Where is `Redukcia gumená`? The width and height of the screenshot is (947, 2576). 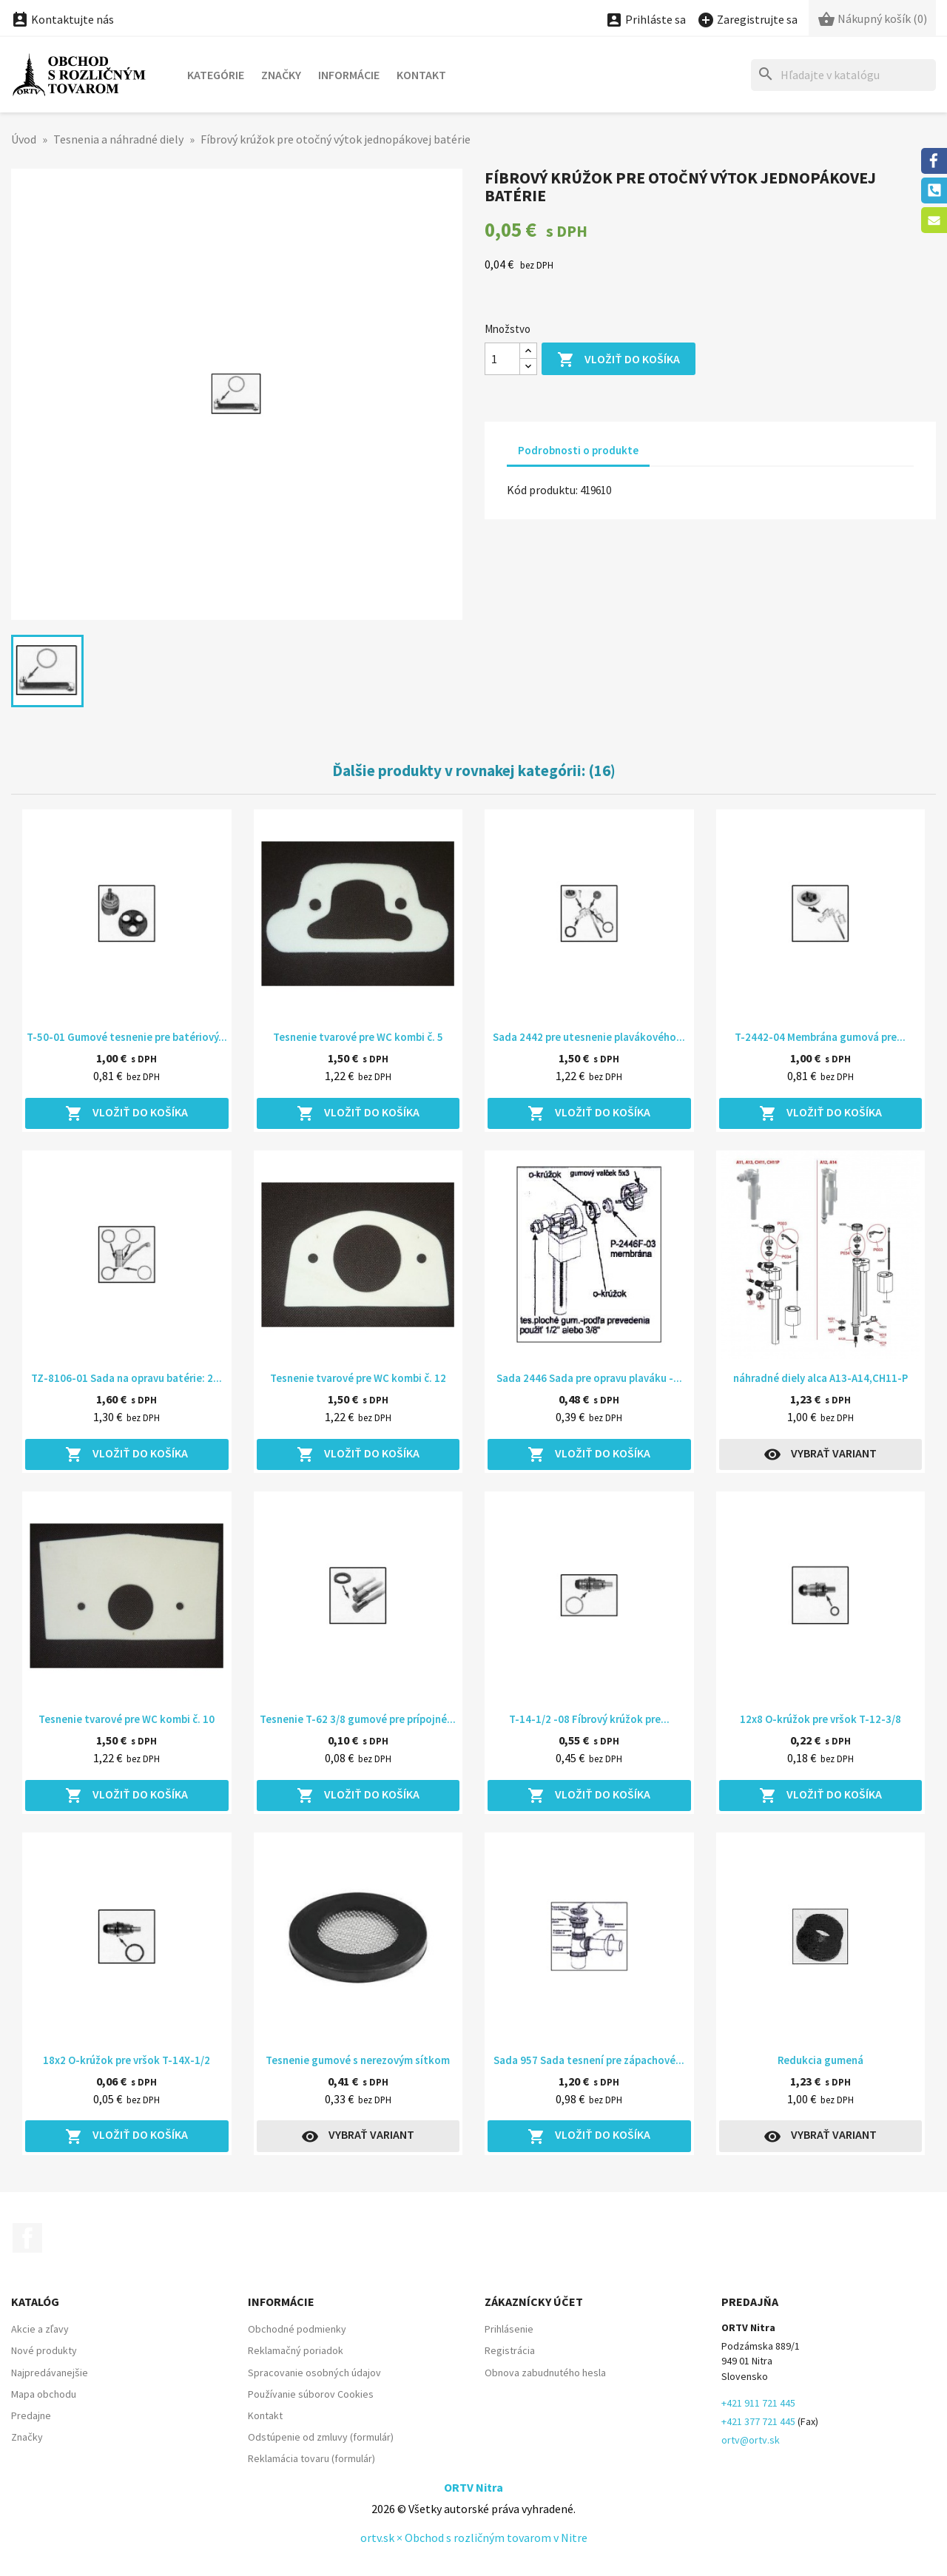
Redukcia gumená is located at coordinates (820, 2060).